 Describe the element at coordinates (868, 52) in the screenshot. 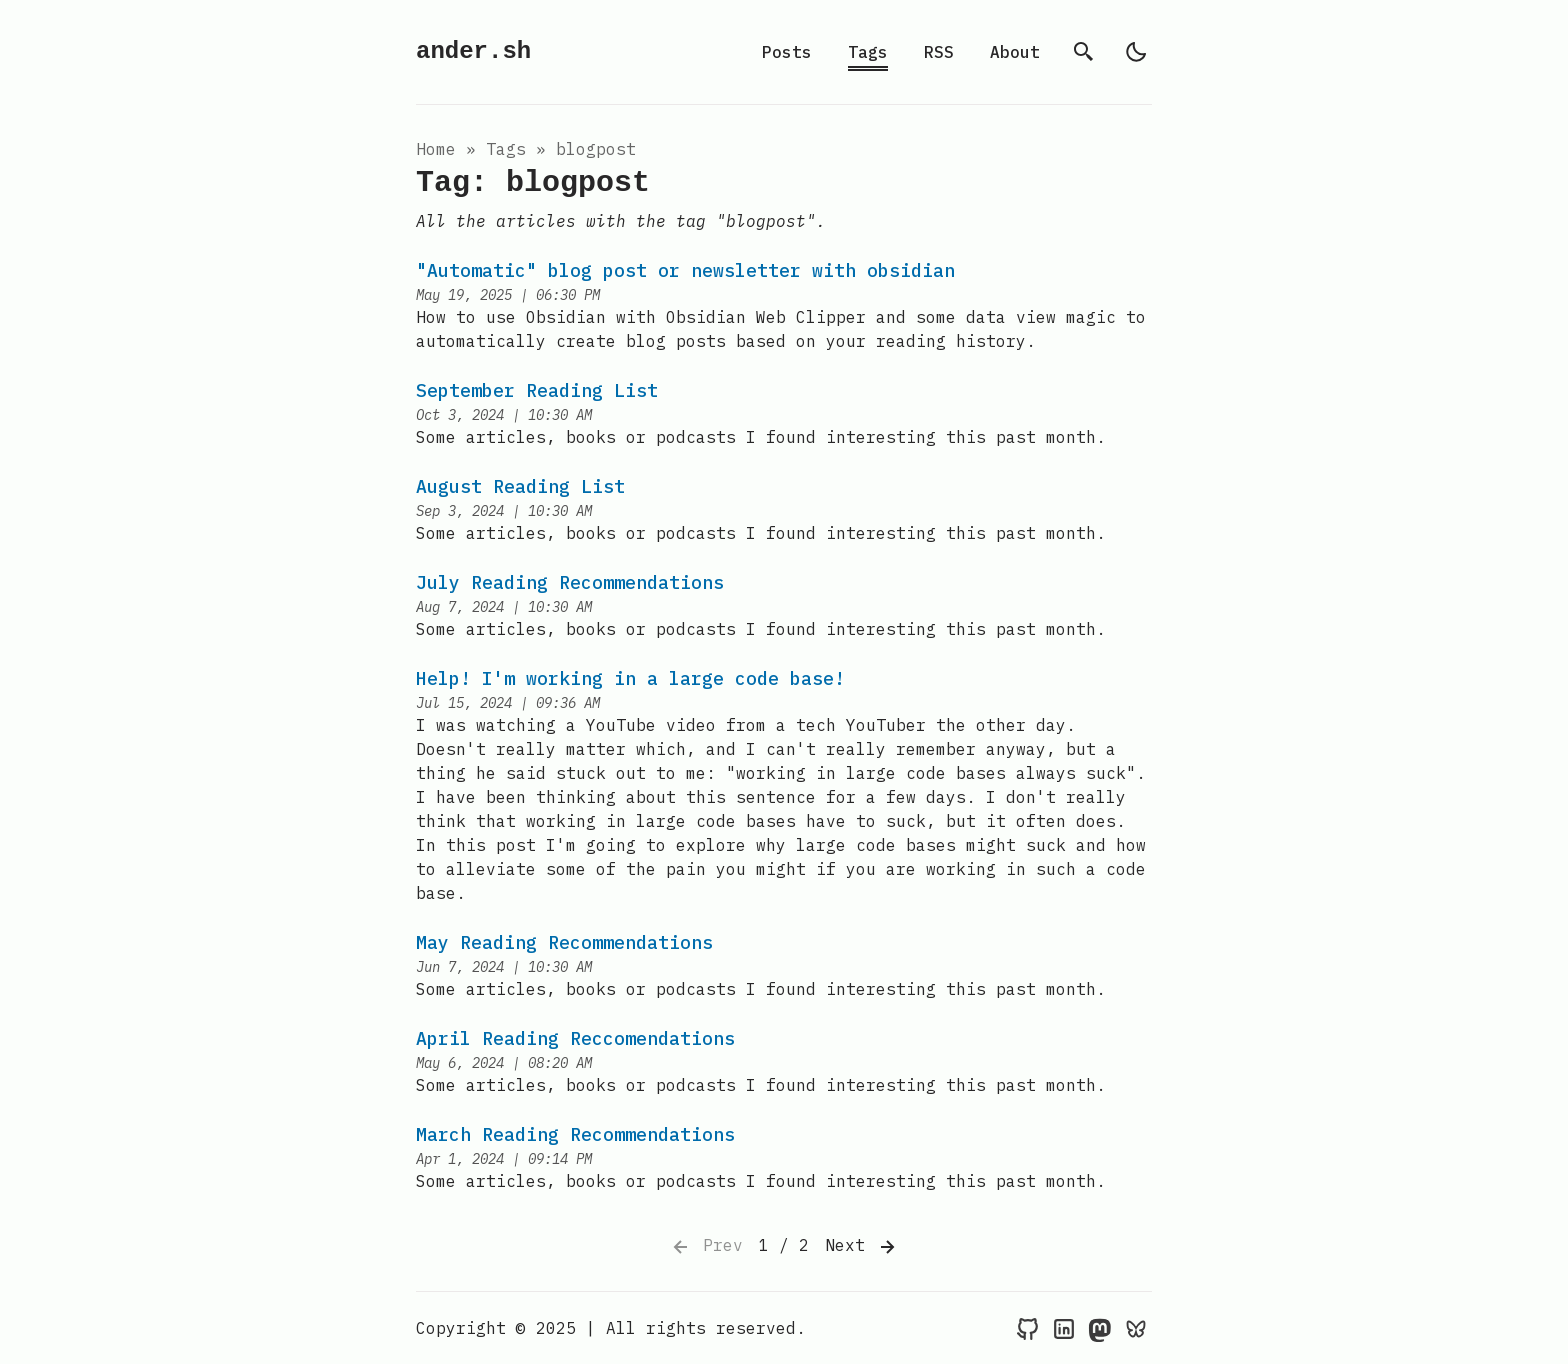

I see `Tags` at that location.